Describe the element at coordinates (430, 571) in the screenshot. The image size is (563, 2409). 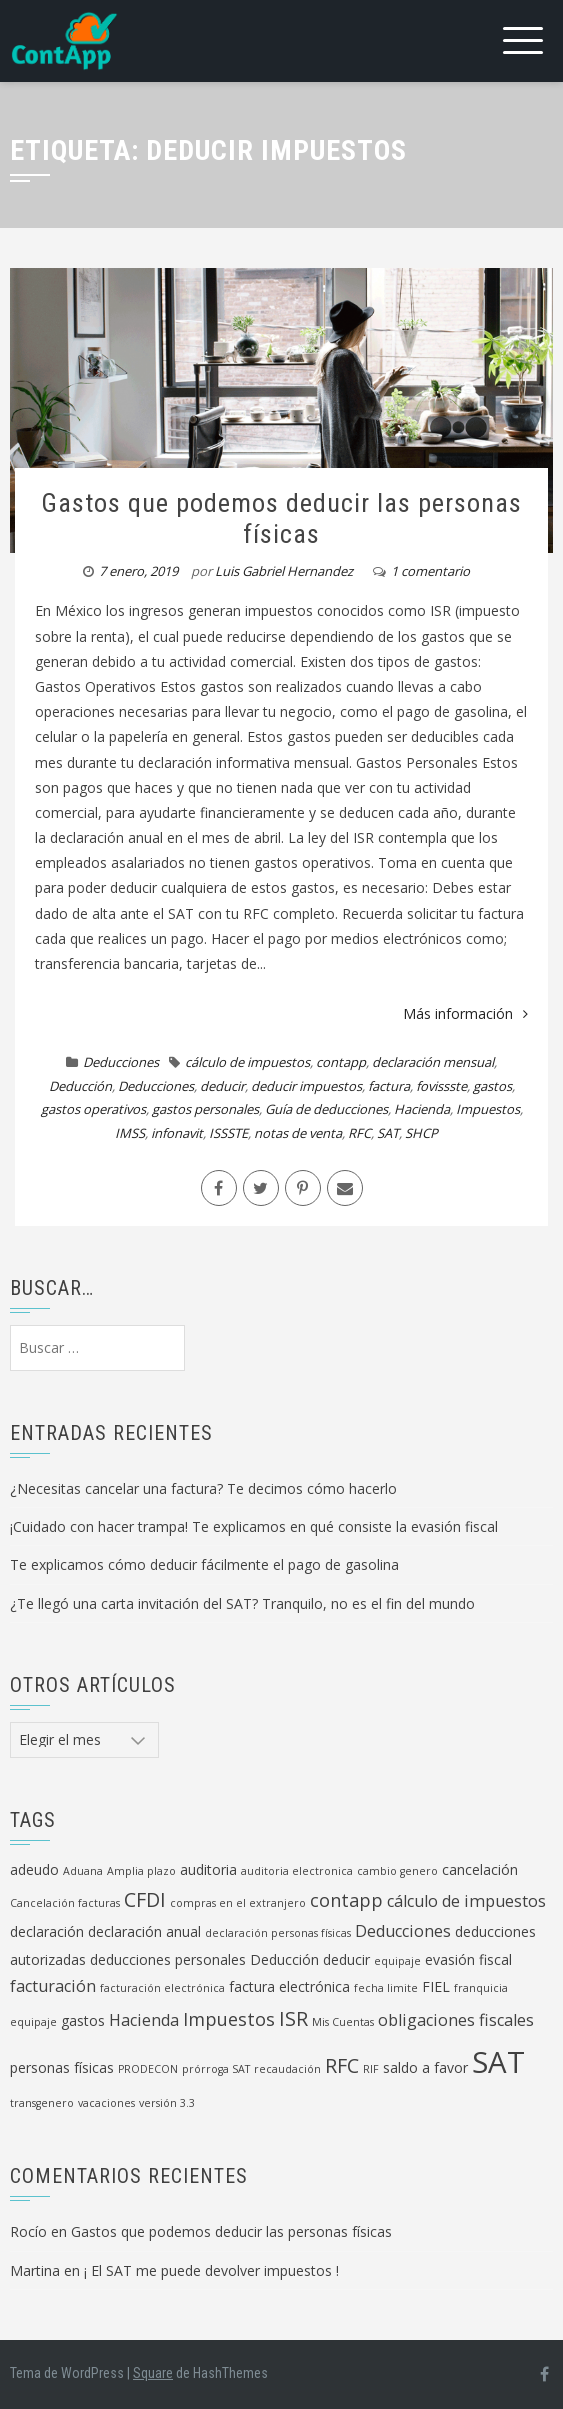
I see `1 comentario` at that location.